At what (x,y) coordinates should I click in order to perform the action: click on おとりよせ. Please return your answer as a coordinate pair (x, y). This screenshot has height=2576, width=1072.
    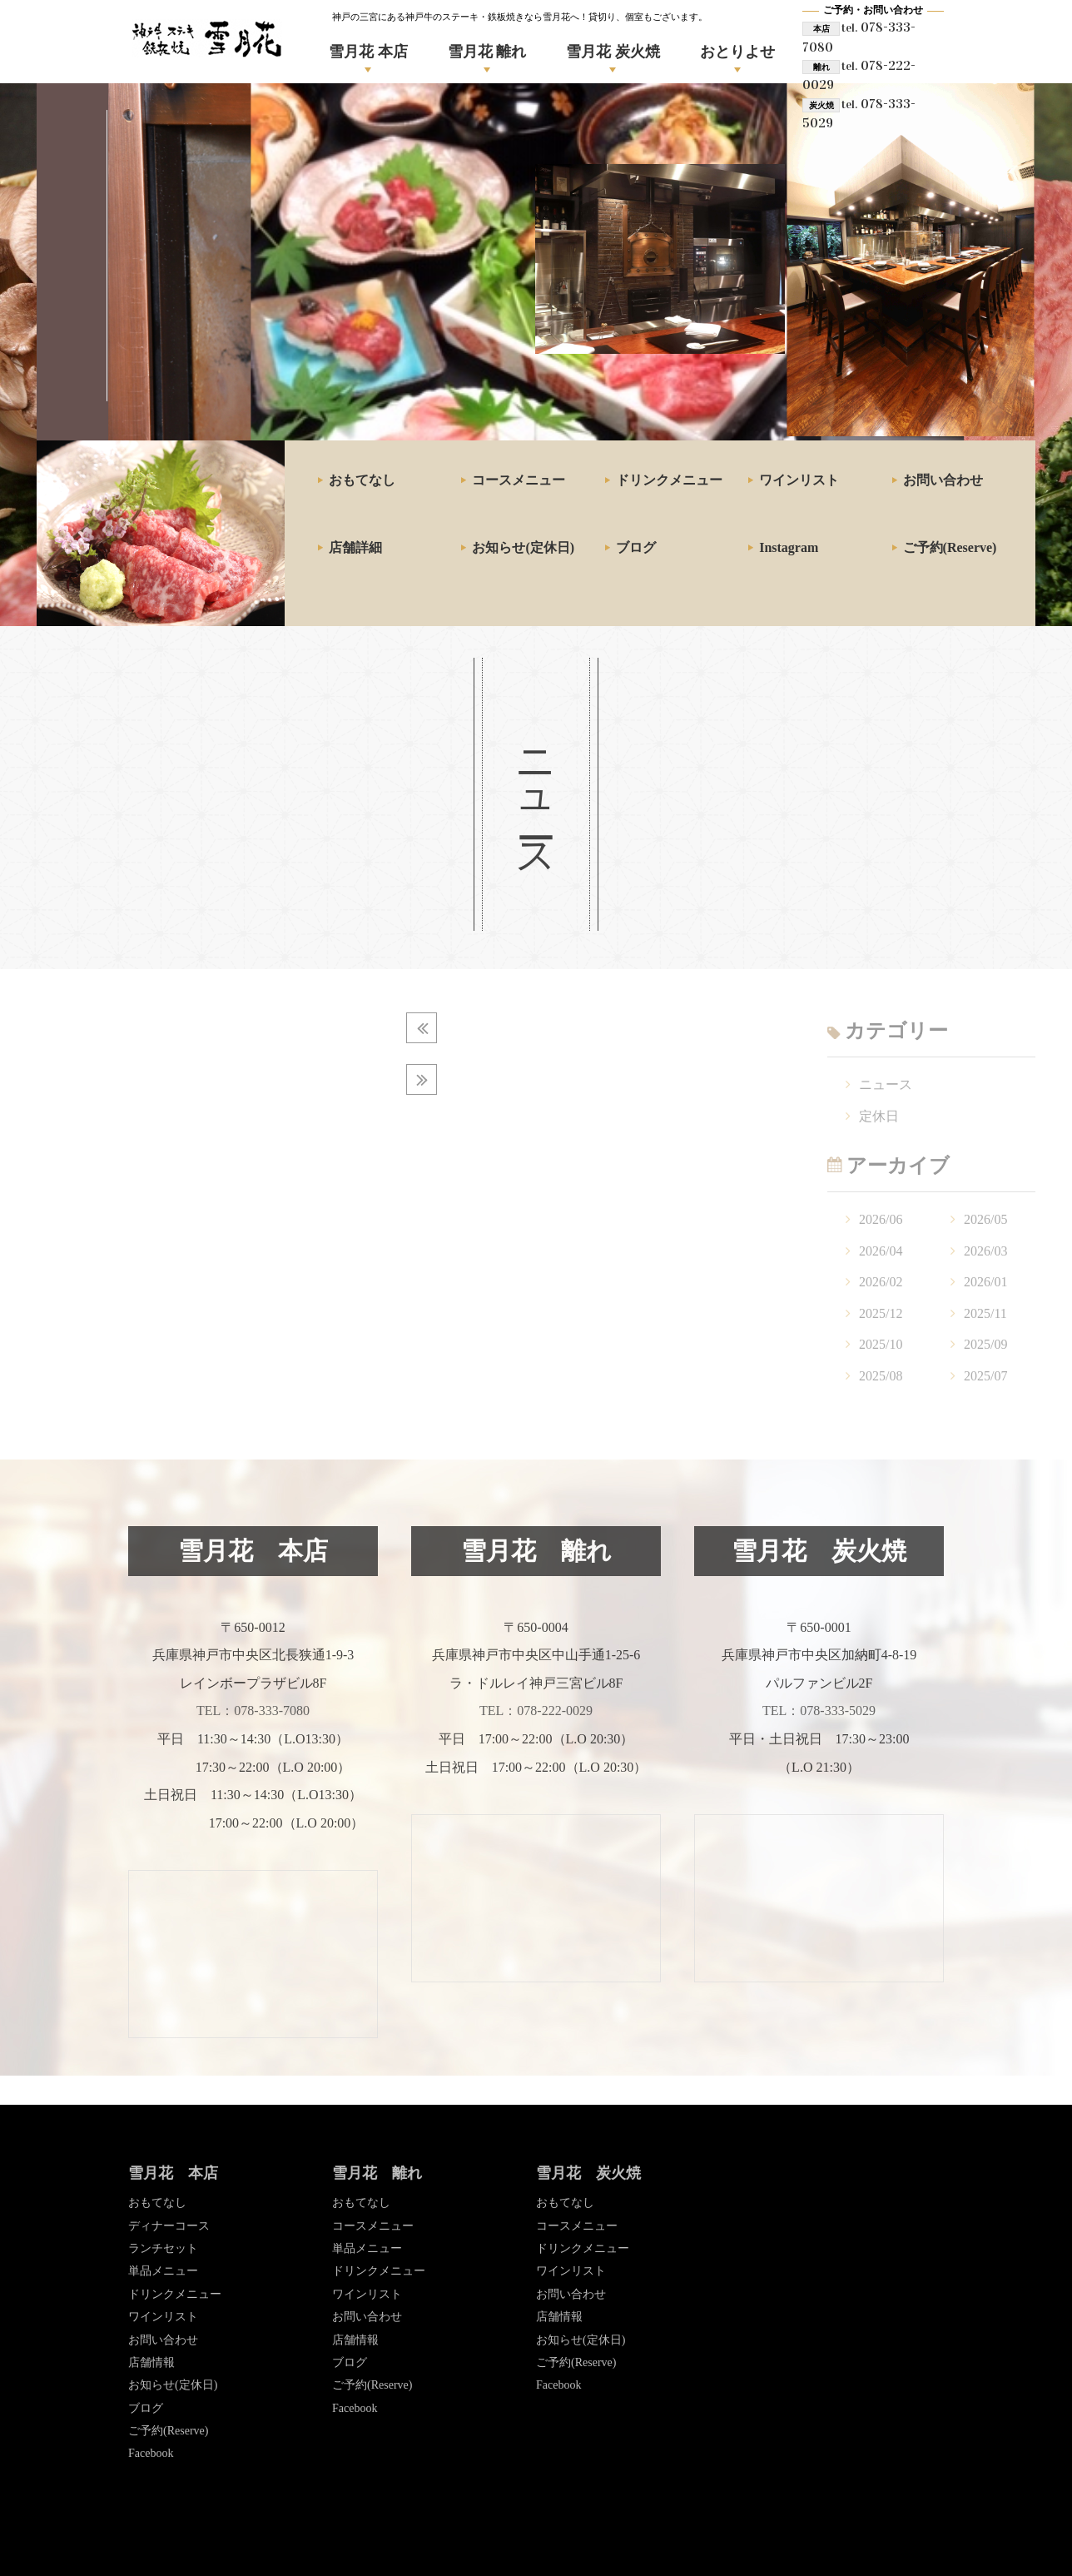
    Looking at the image, I should click on (737, 51).